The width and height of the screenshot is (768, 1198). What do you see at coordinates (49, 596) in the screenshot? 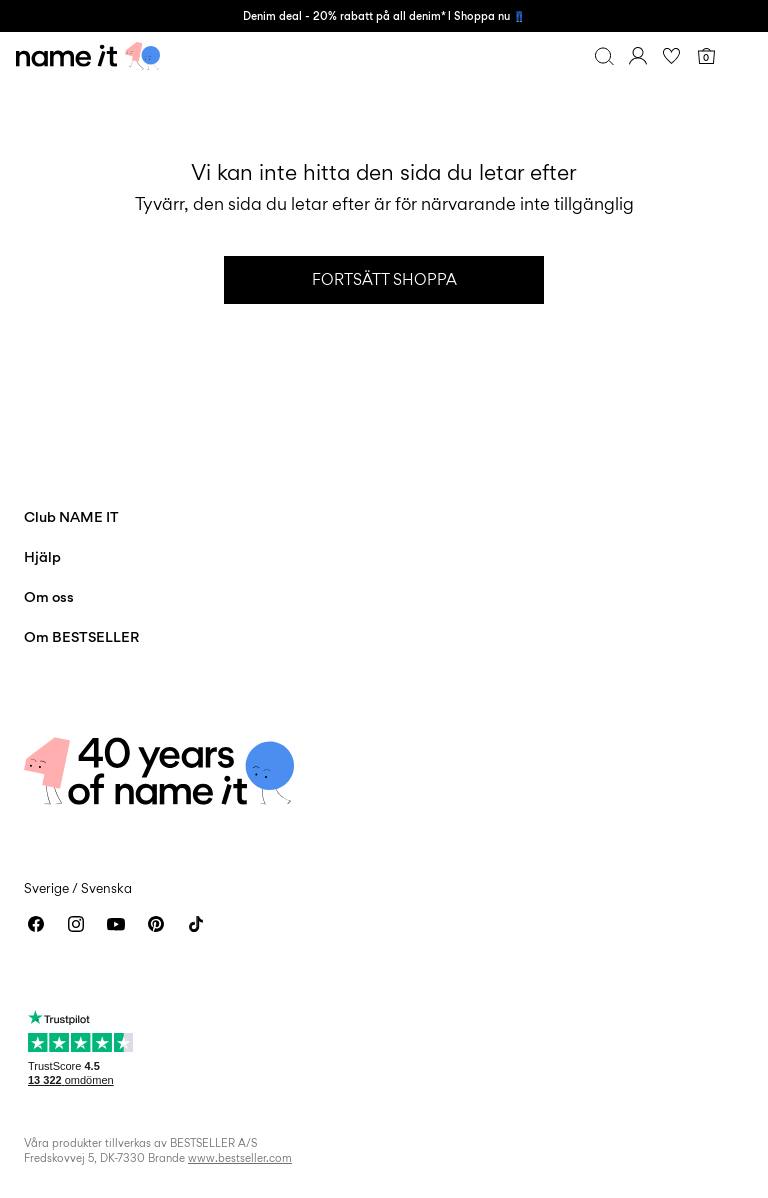
I see `Om oss` at bounding box center [49, 596].